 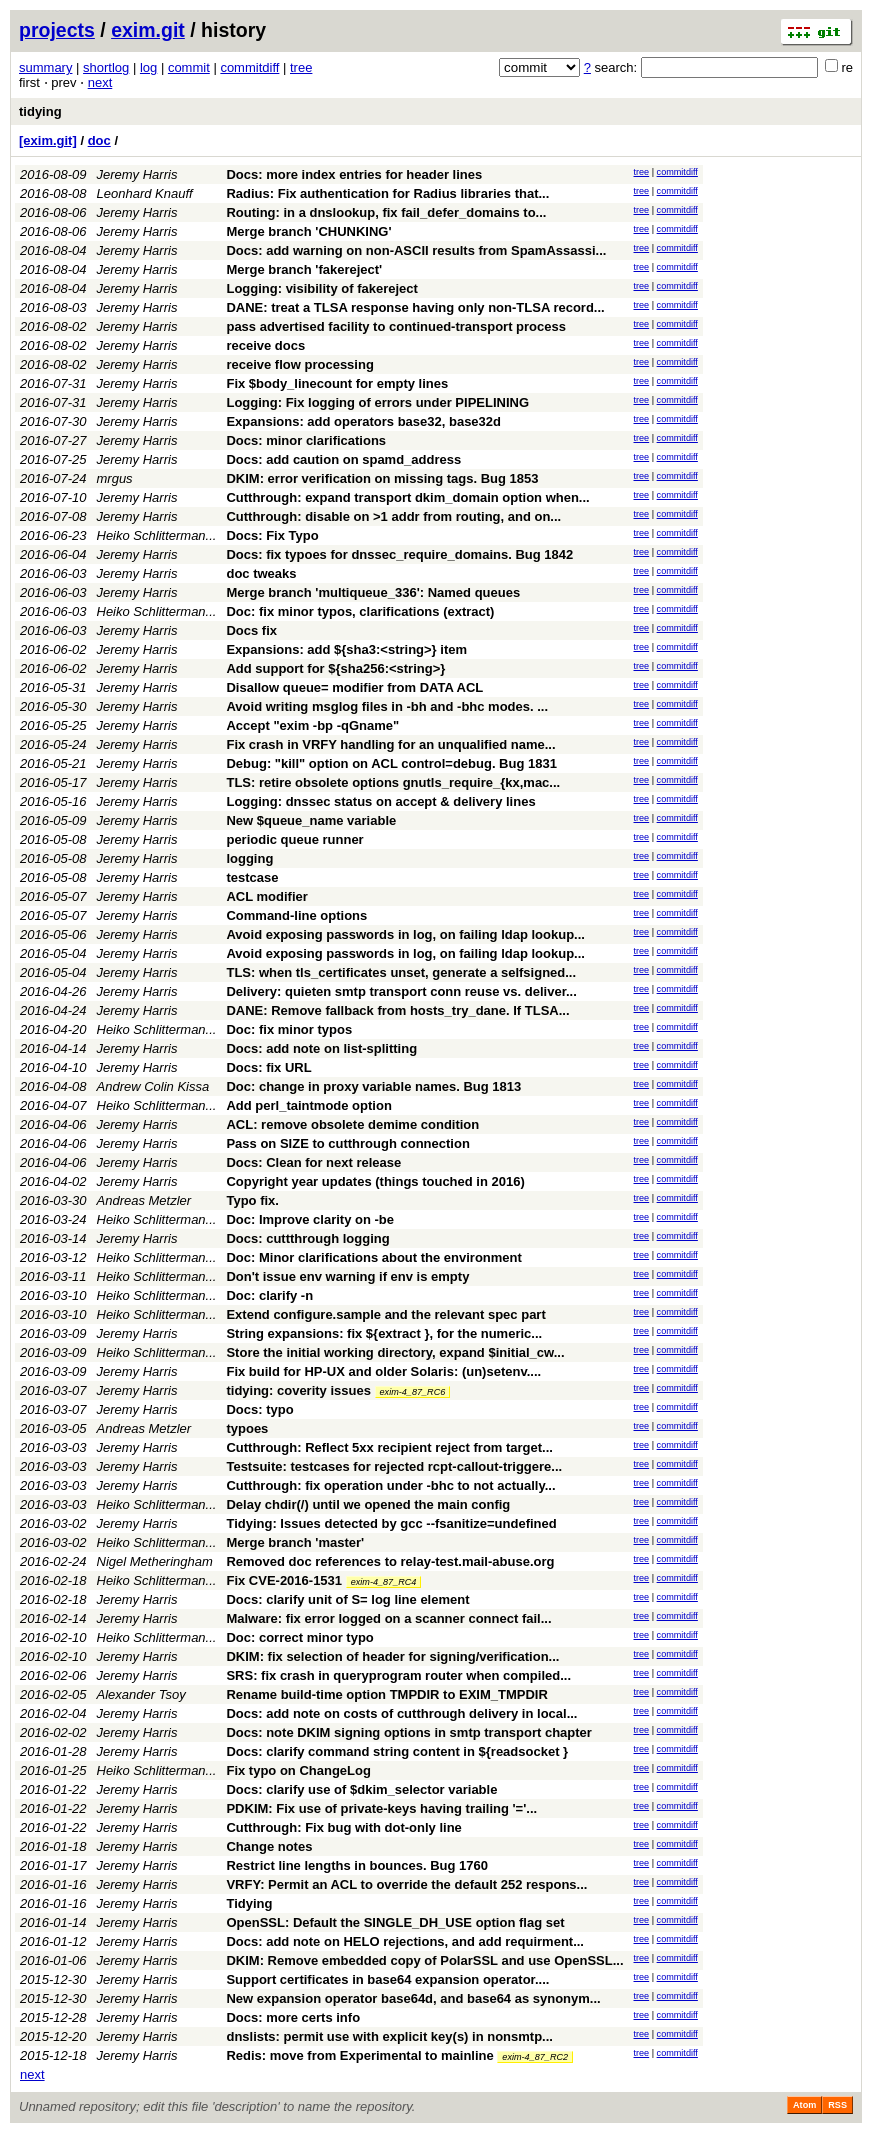 What do you see at coordinates (252, 1200) in the screenshot?
I see `Typo fix.` at bounding box center [252, 1200].